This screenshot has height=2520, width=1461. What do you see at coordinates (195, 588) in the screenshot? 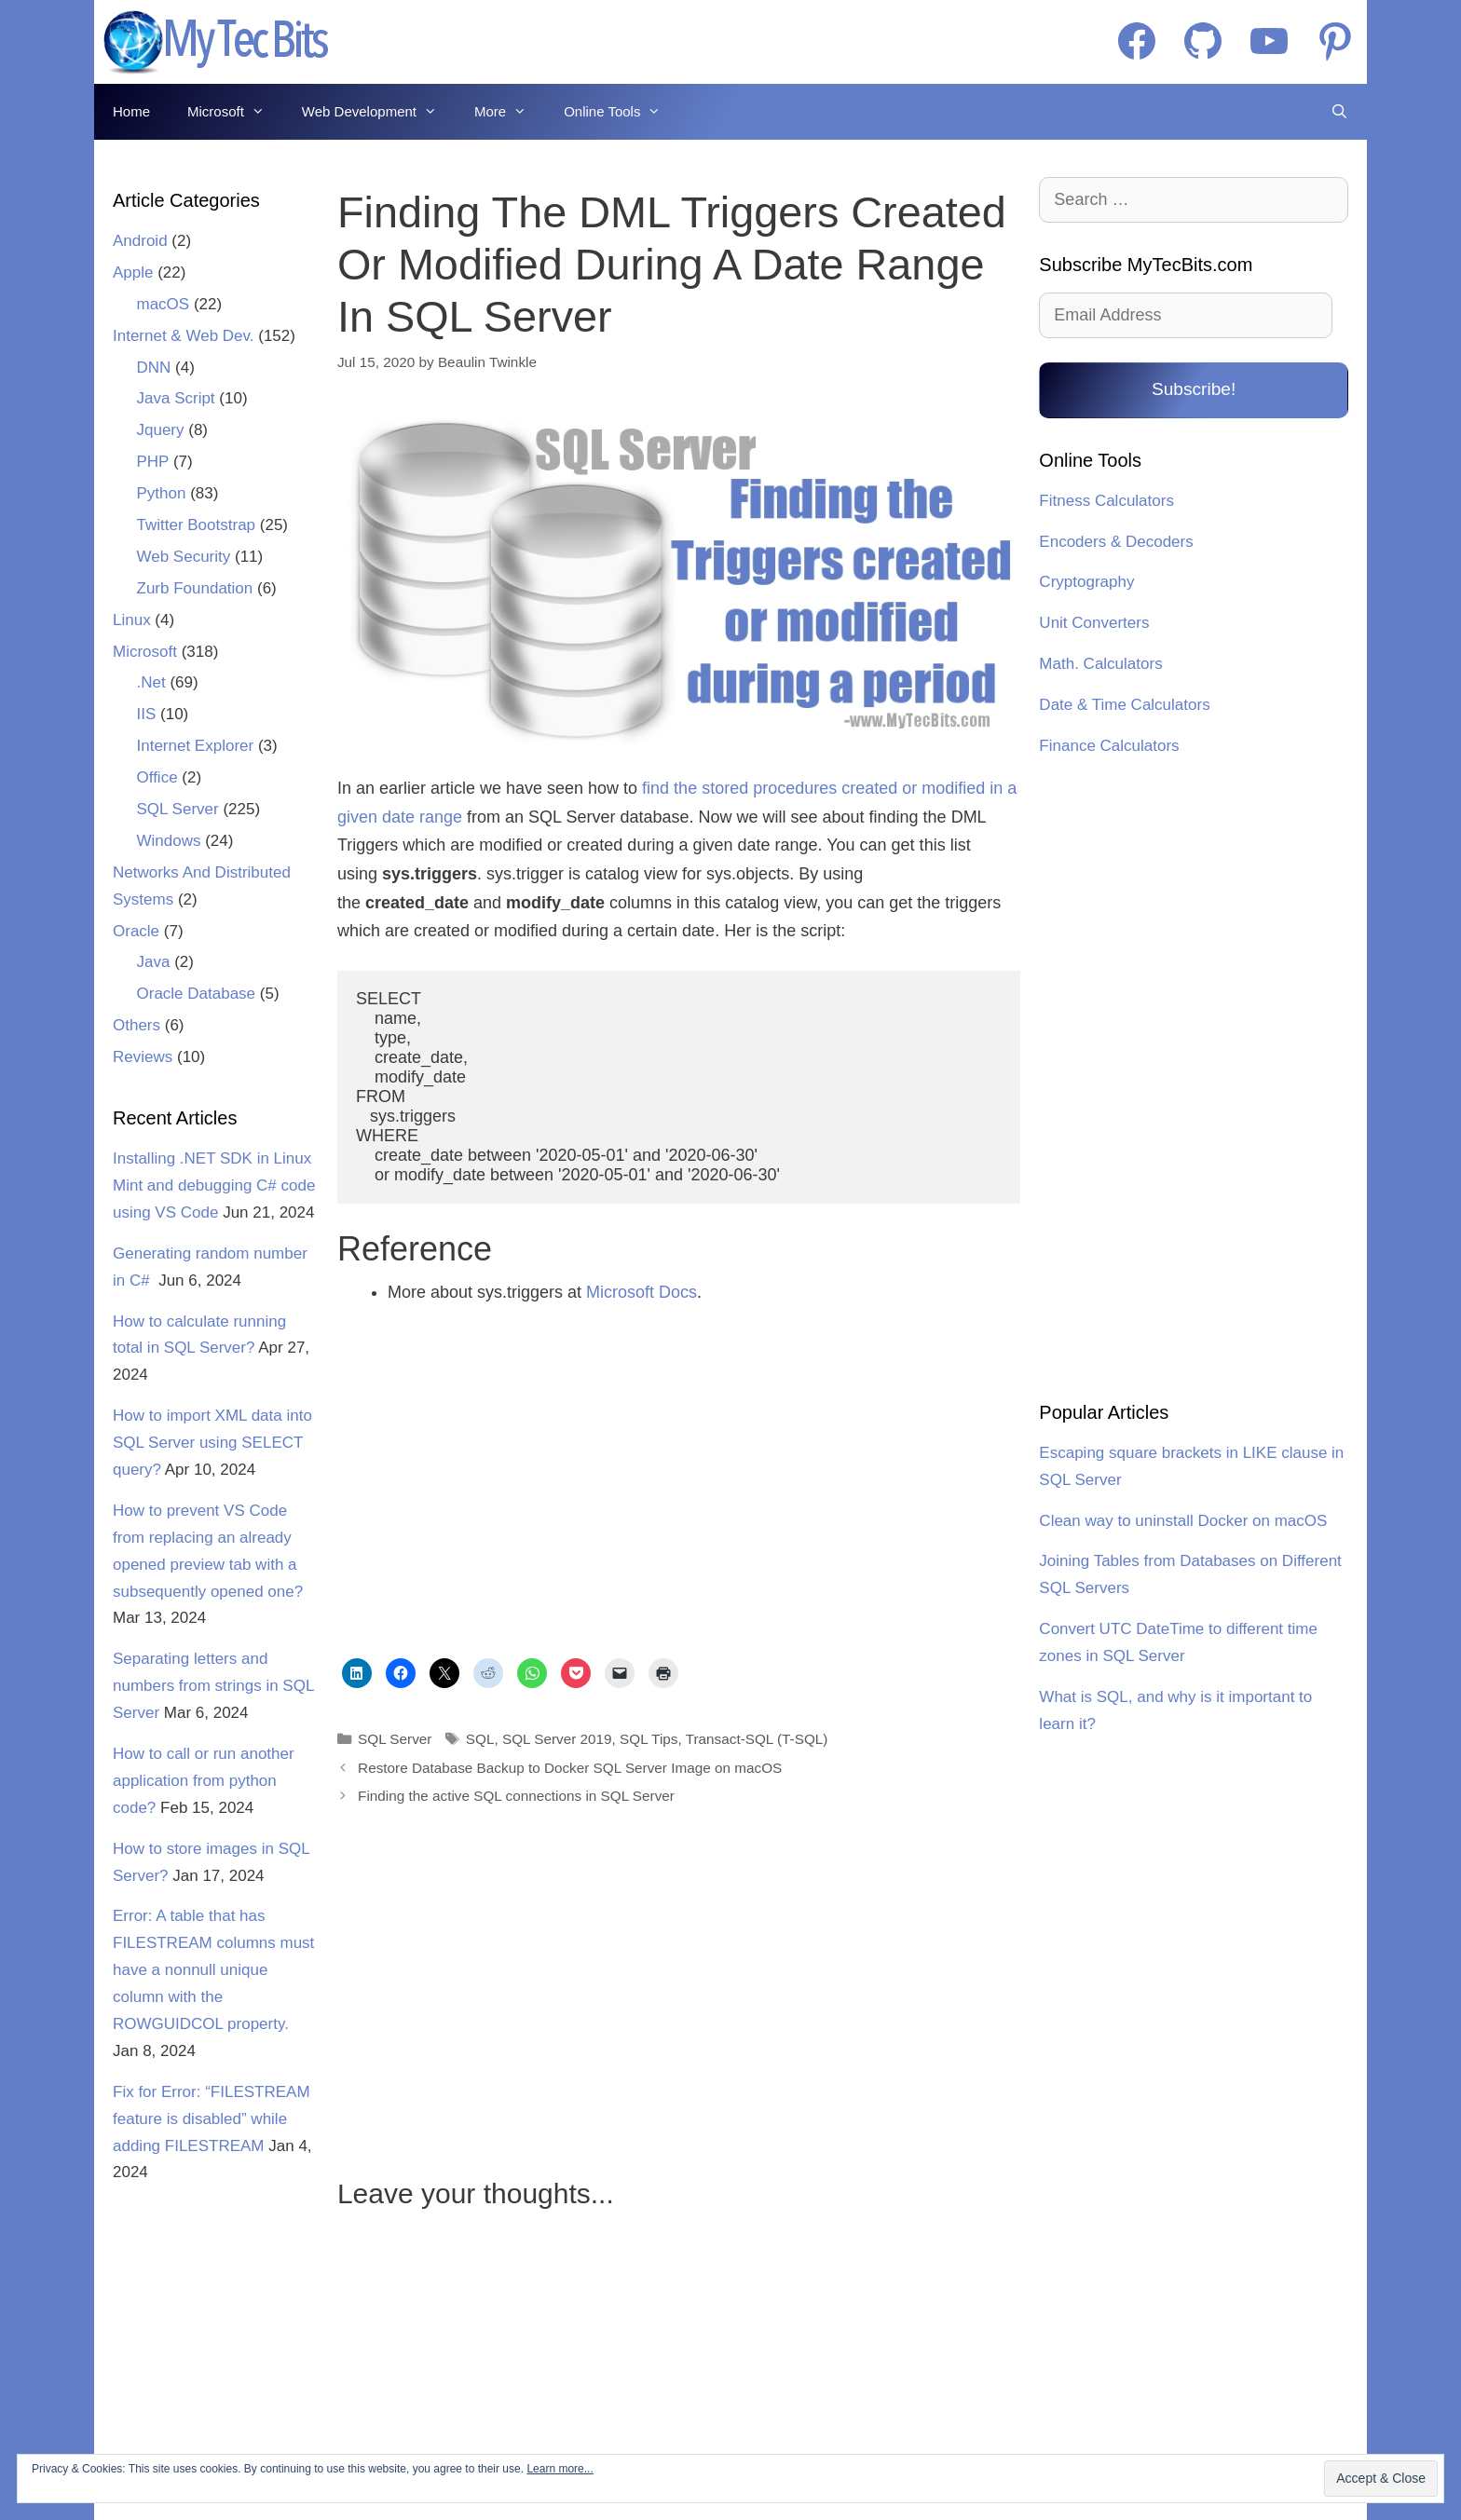
I see `Zurb Foundation` at bounding box center [195, 588].